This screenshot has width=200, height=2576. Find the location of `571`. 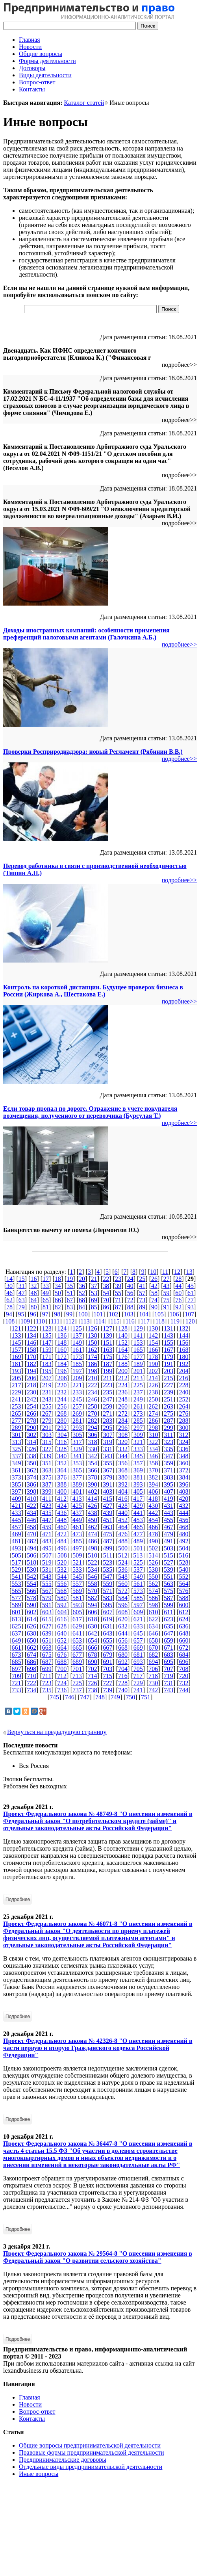

571 is located at coordinates (107, 1590).